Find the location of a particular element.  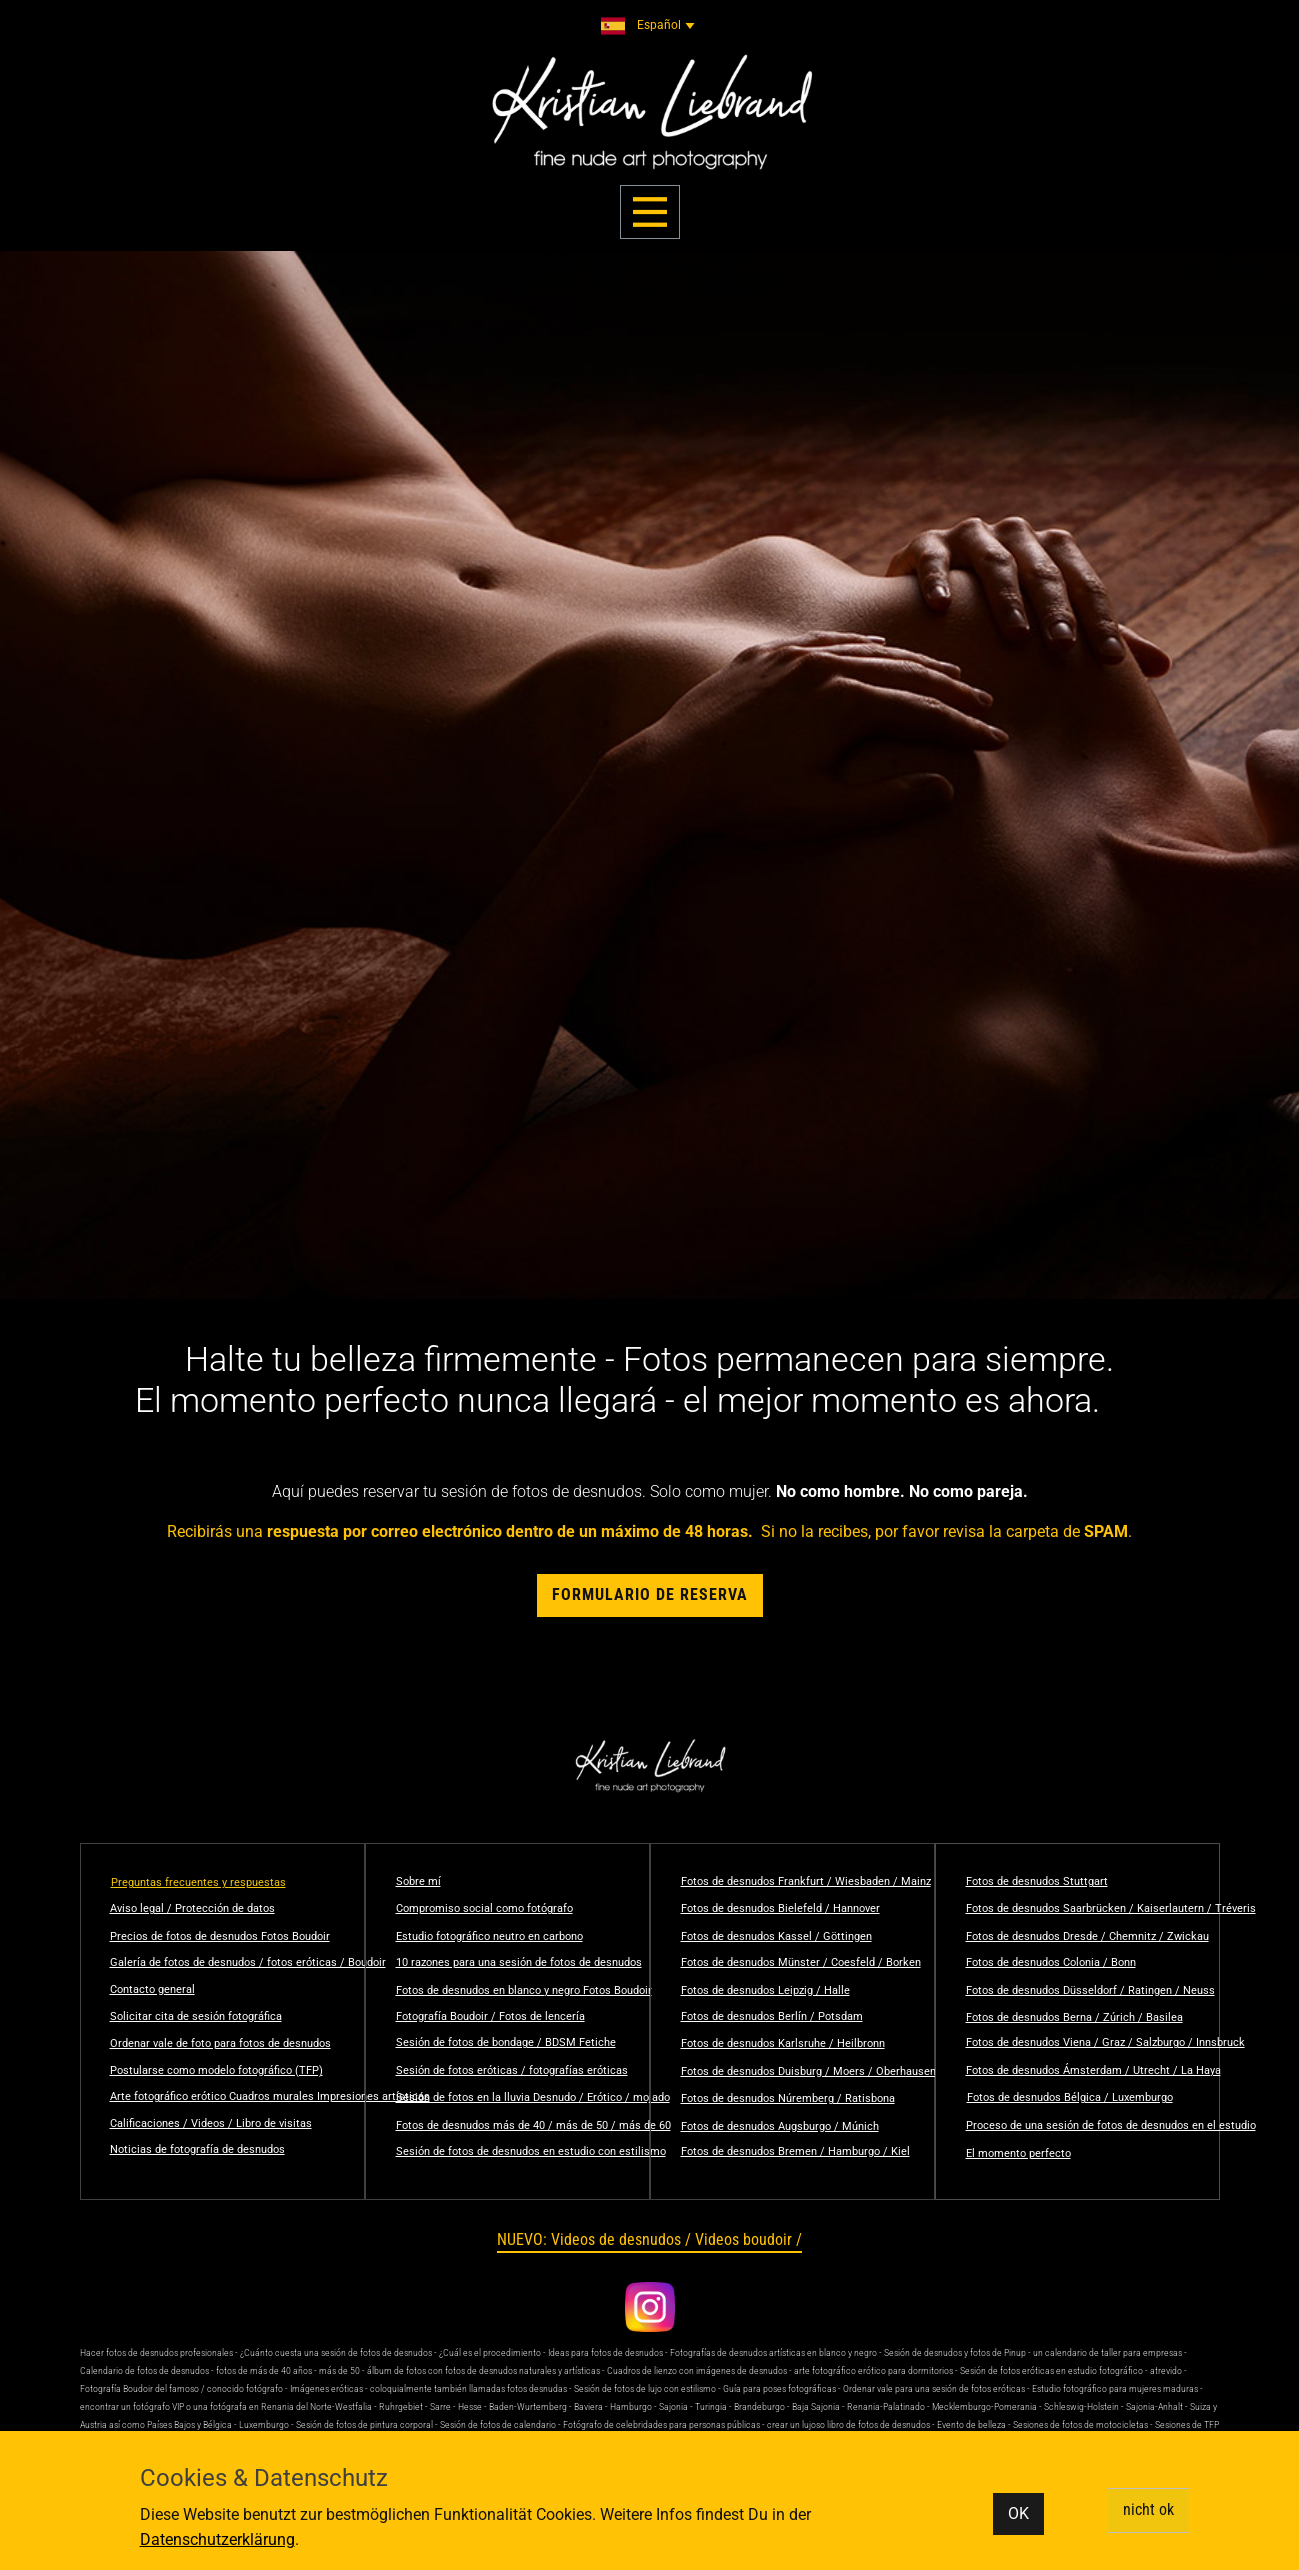

Noticias de fotografía de desnudos is located at coordinates (197, 2149).